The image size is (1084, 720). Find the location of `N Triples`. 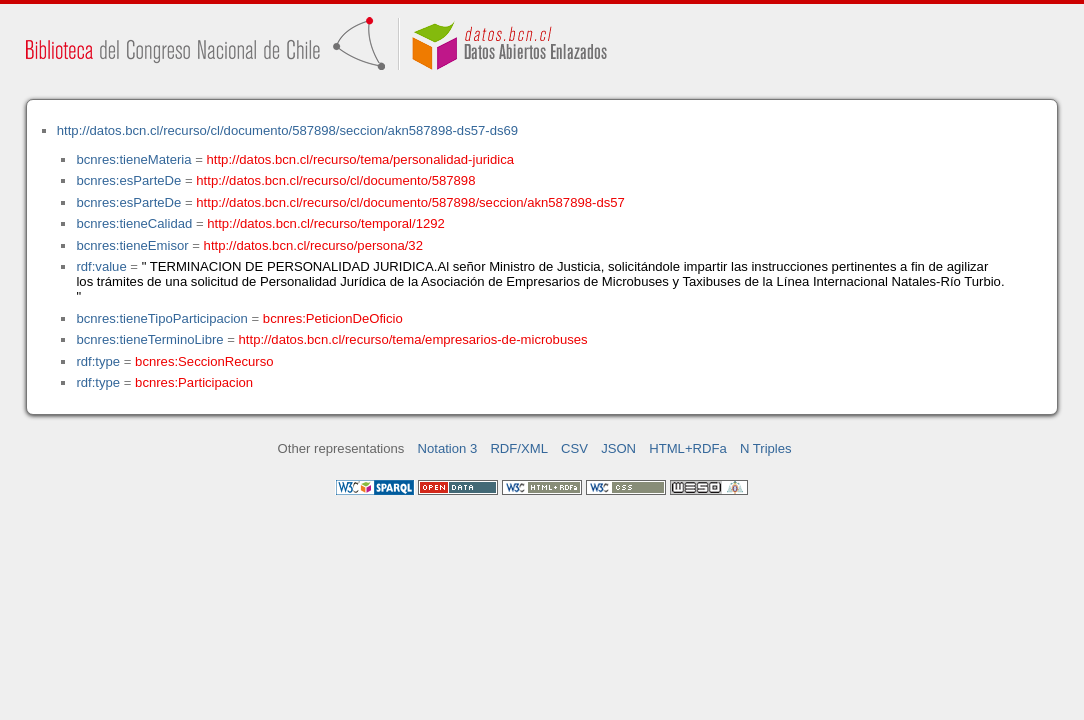

N Triples is located at coordinates (766, 448).